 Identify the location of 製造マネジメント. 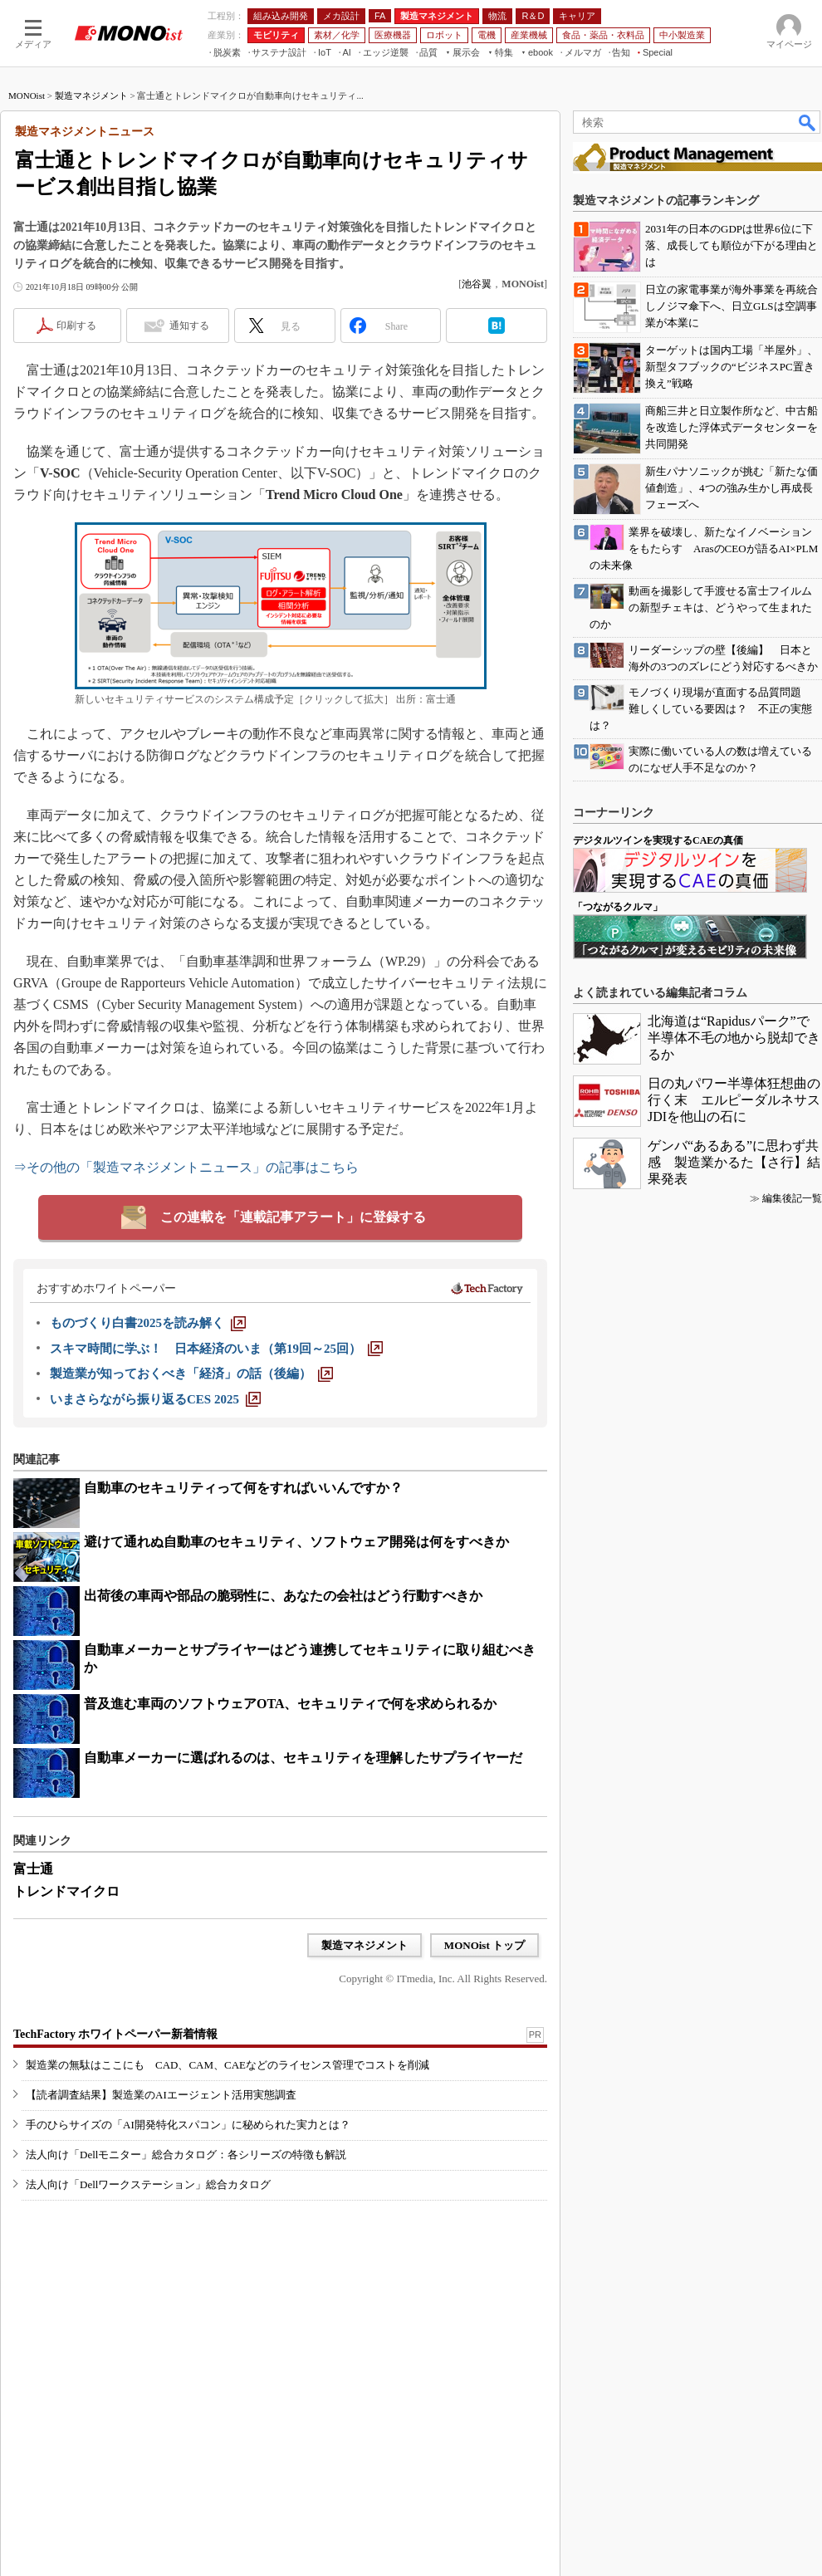
(91, 95).